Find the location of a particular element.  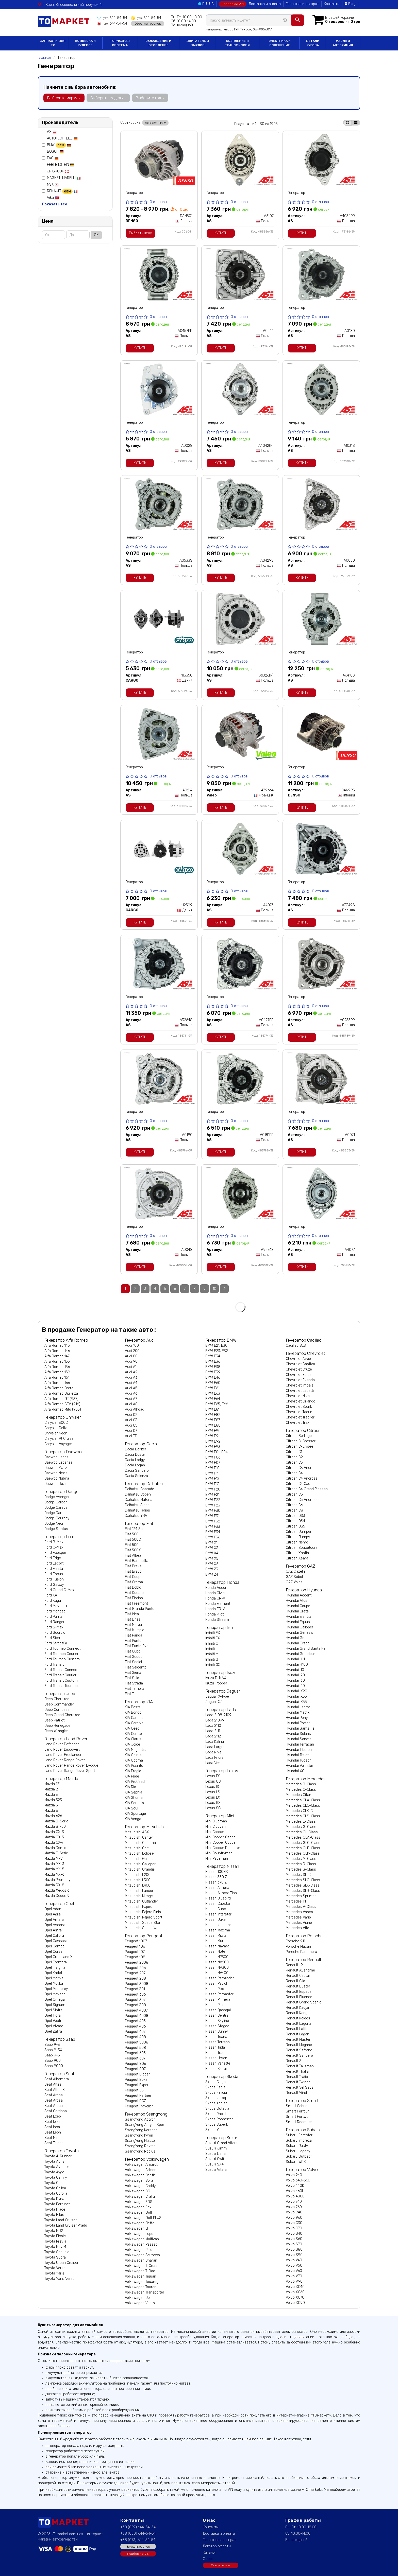

Ford KA is located at coordinates (50, 1595).